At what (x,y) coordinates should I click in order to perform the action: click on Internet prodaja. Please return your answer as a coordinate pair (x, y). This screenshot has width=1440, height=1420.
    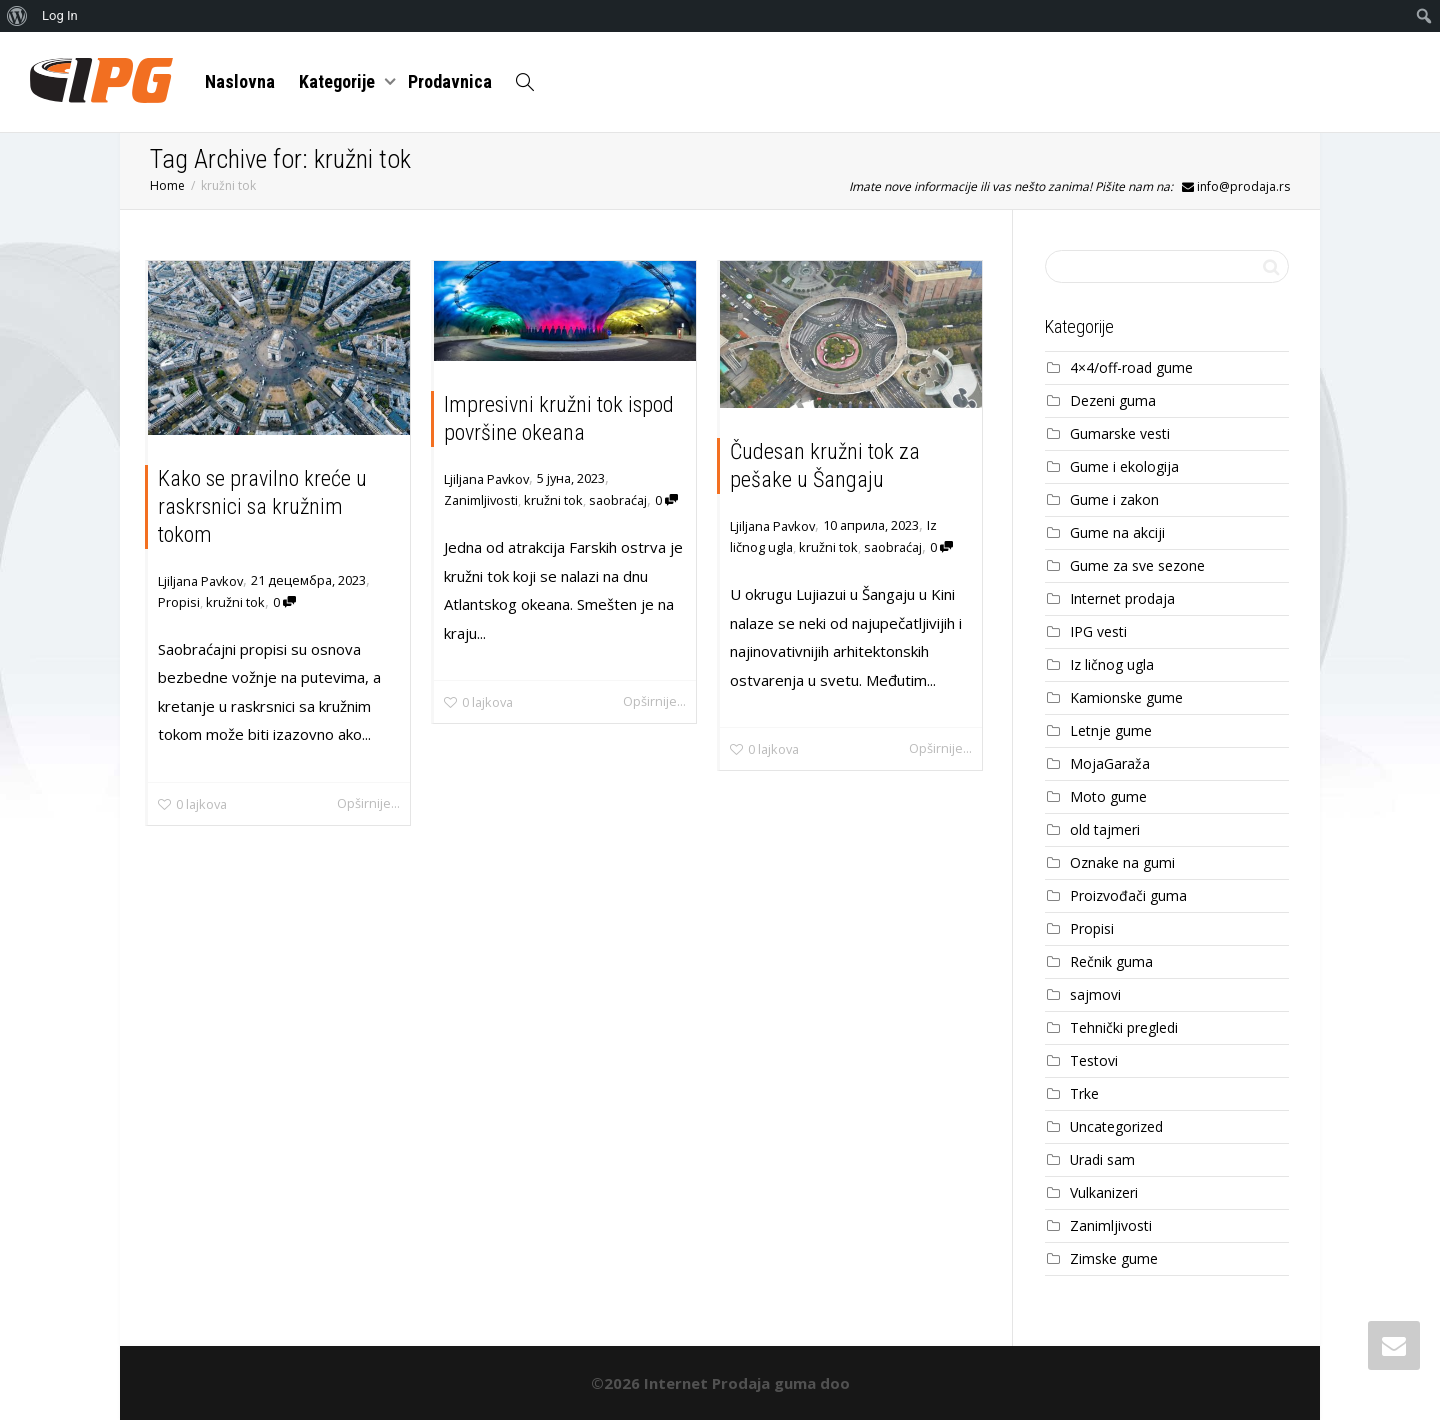
    Looking at the image, I should click on (1122, 598).